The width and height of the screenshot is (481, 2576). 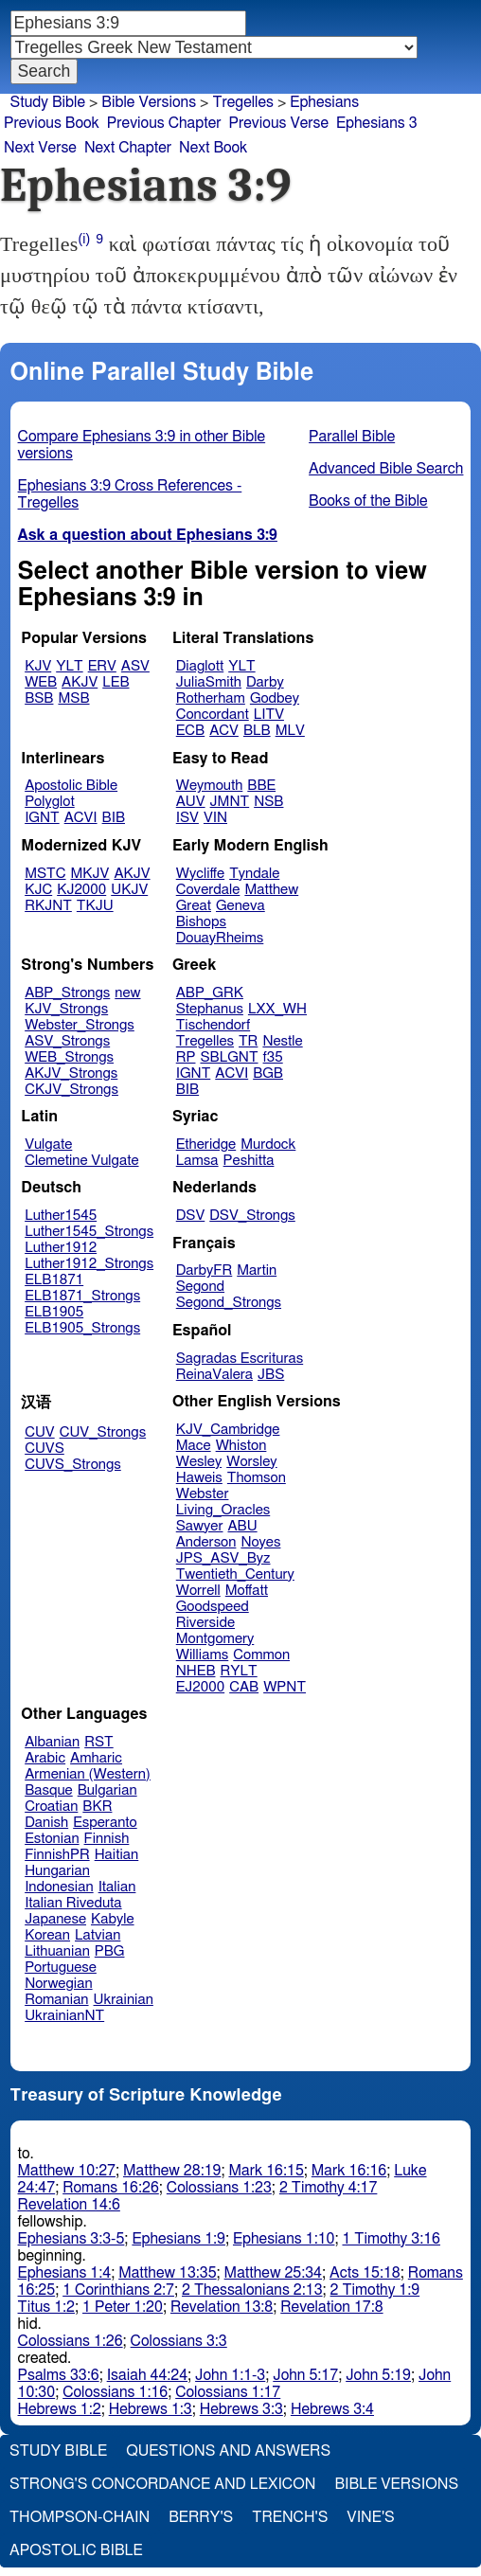 What do you see at coordinates (209, 993) in the screenshot?
I see `ABP_GRK` at bounding box center [209, 993].